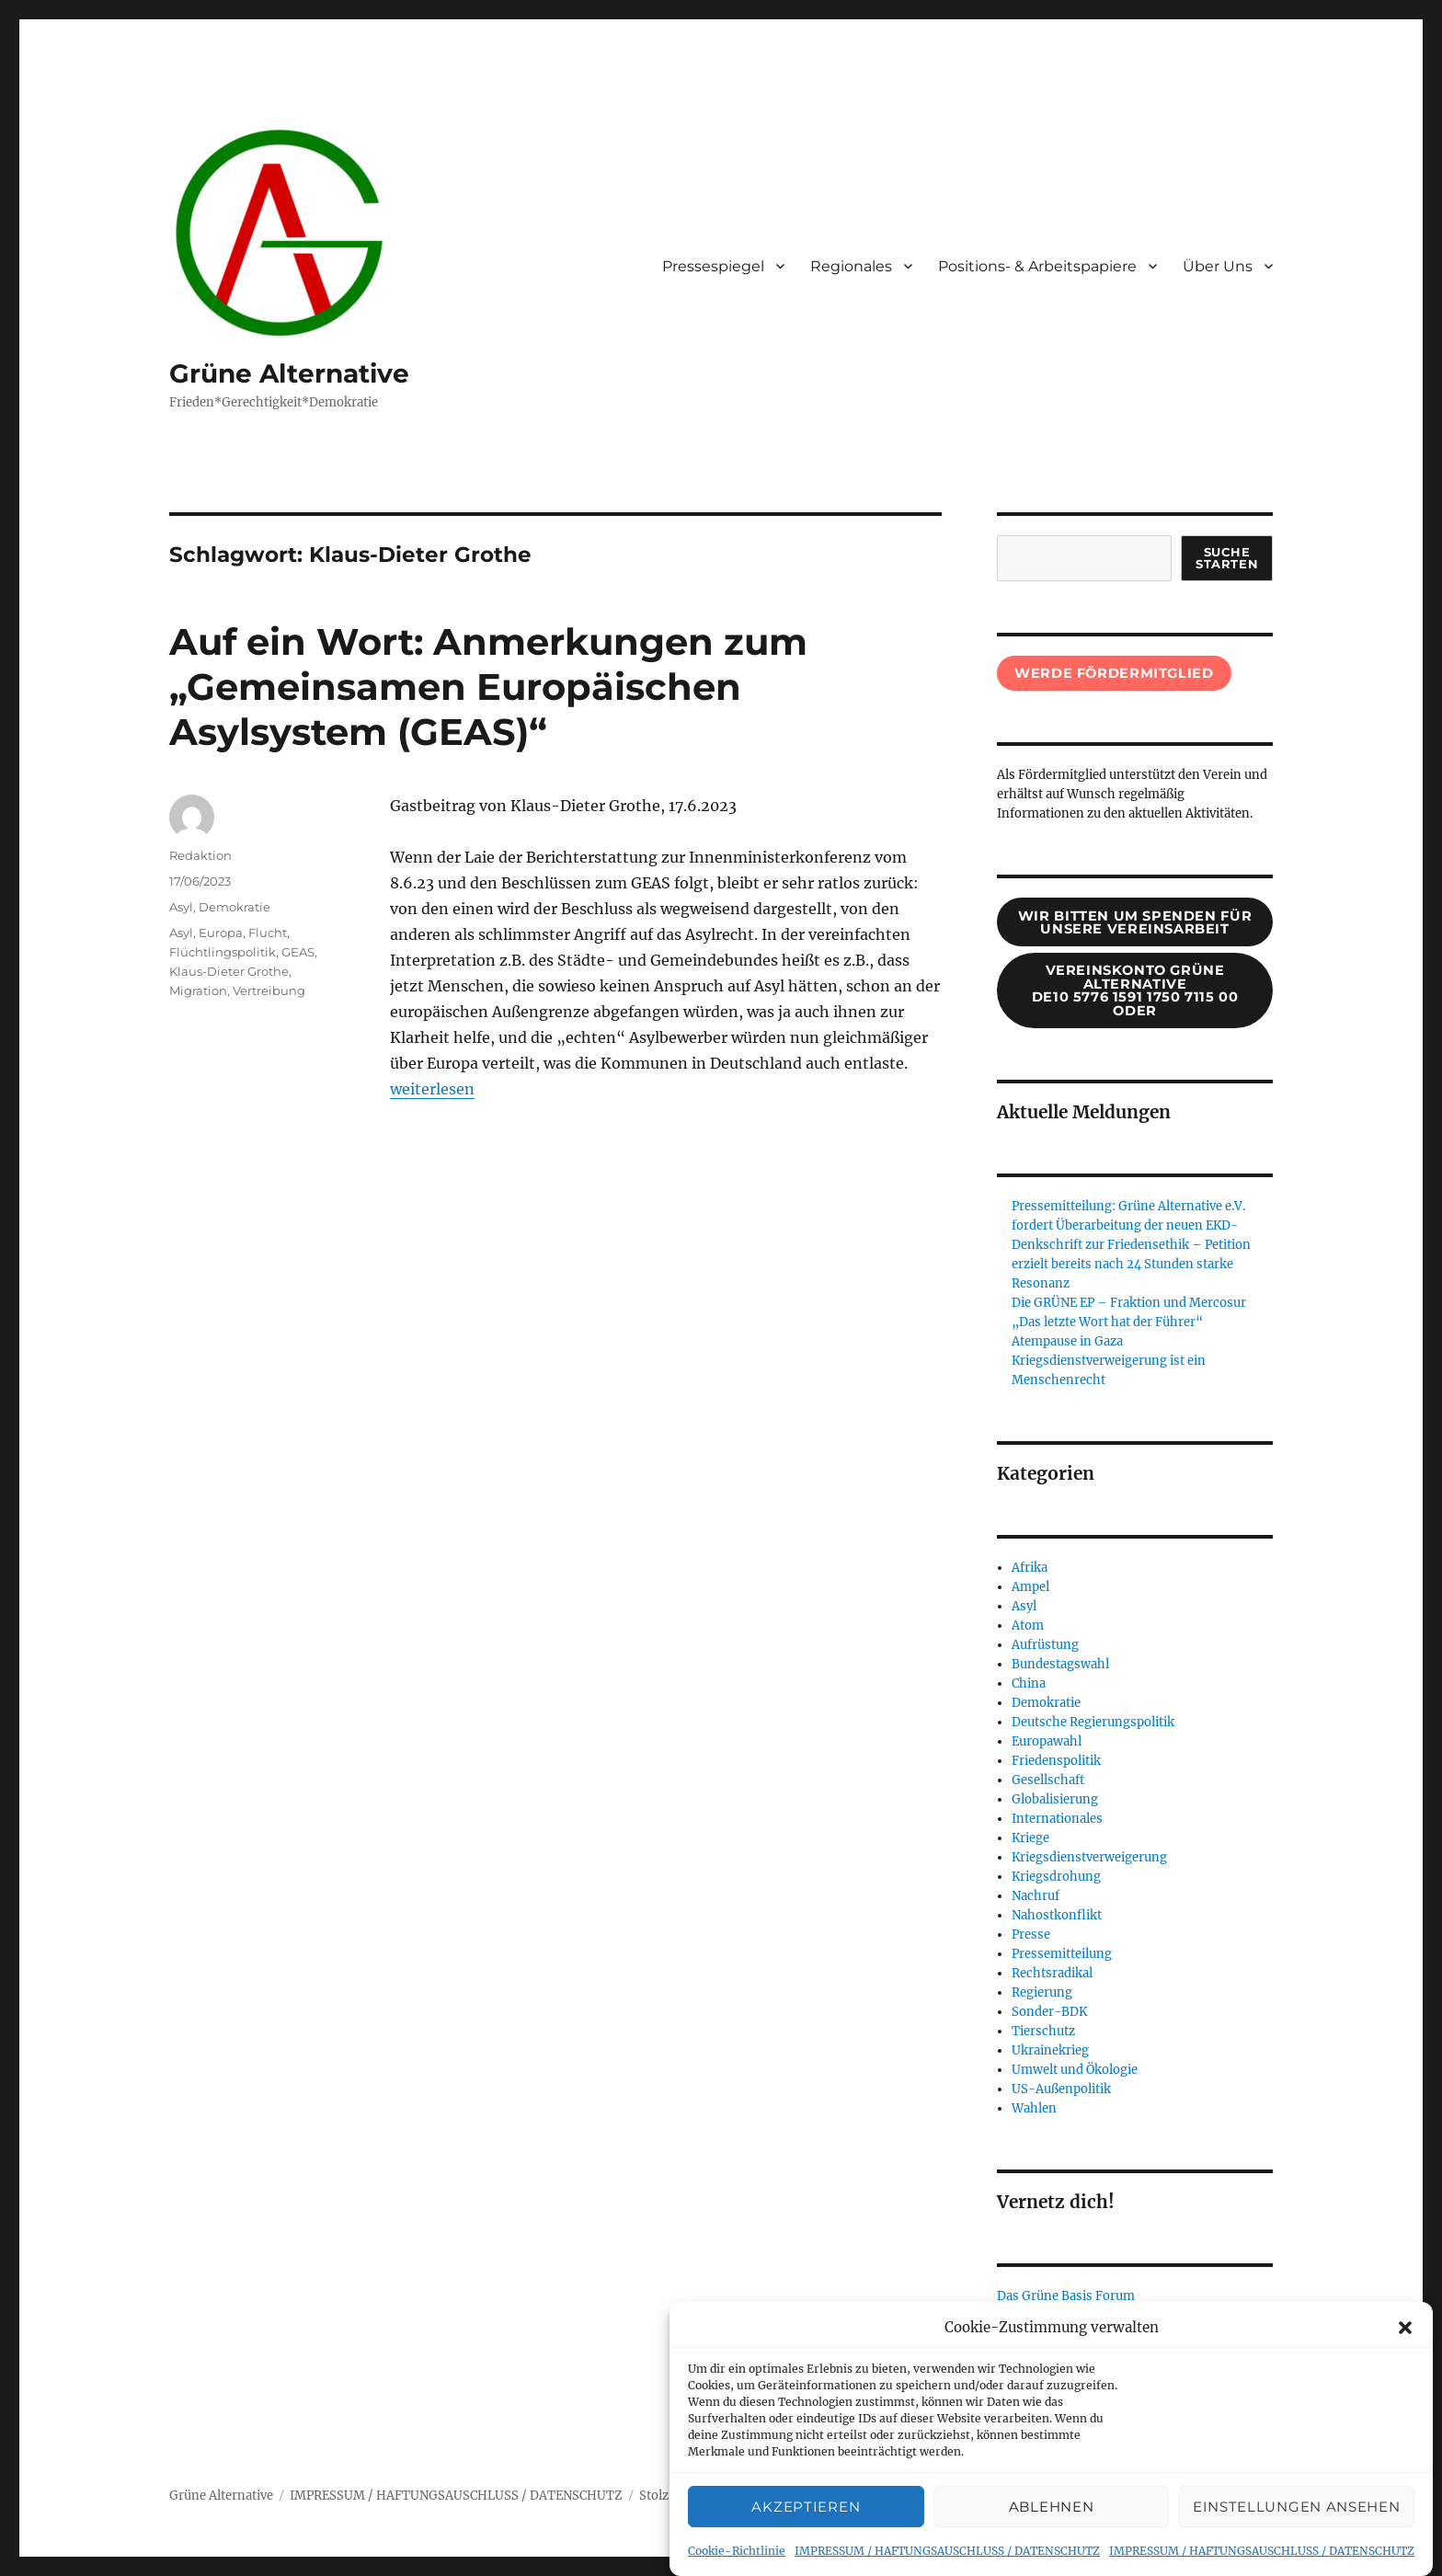  What do you see at coordinates (488, 686) in the screenshot?
I see `Auf ein Wort: Anmerkungen zum „Gemeinsamen Europäischen Asylsystem (GEAS)“` at bounding box center [488, 686].